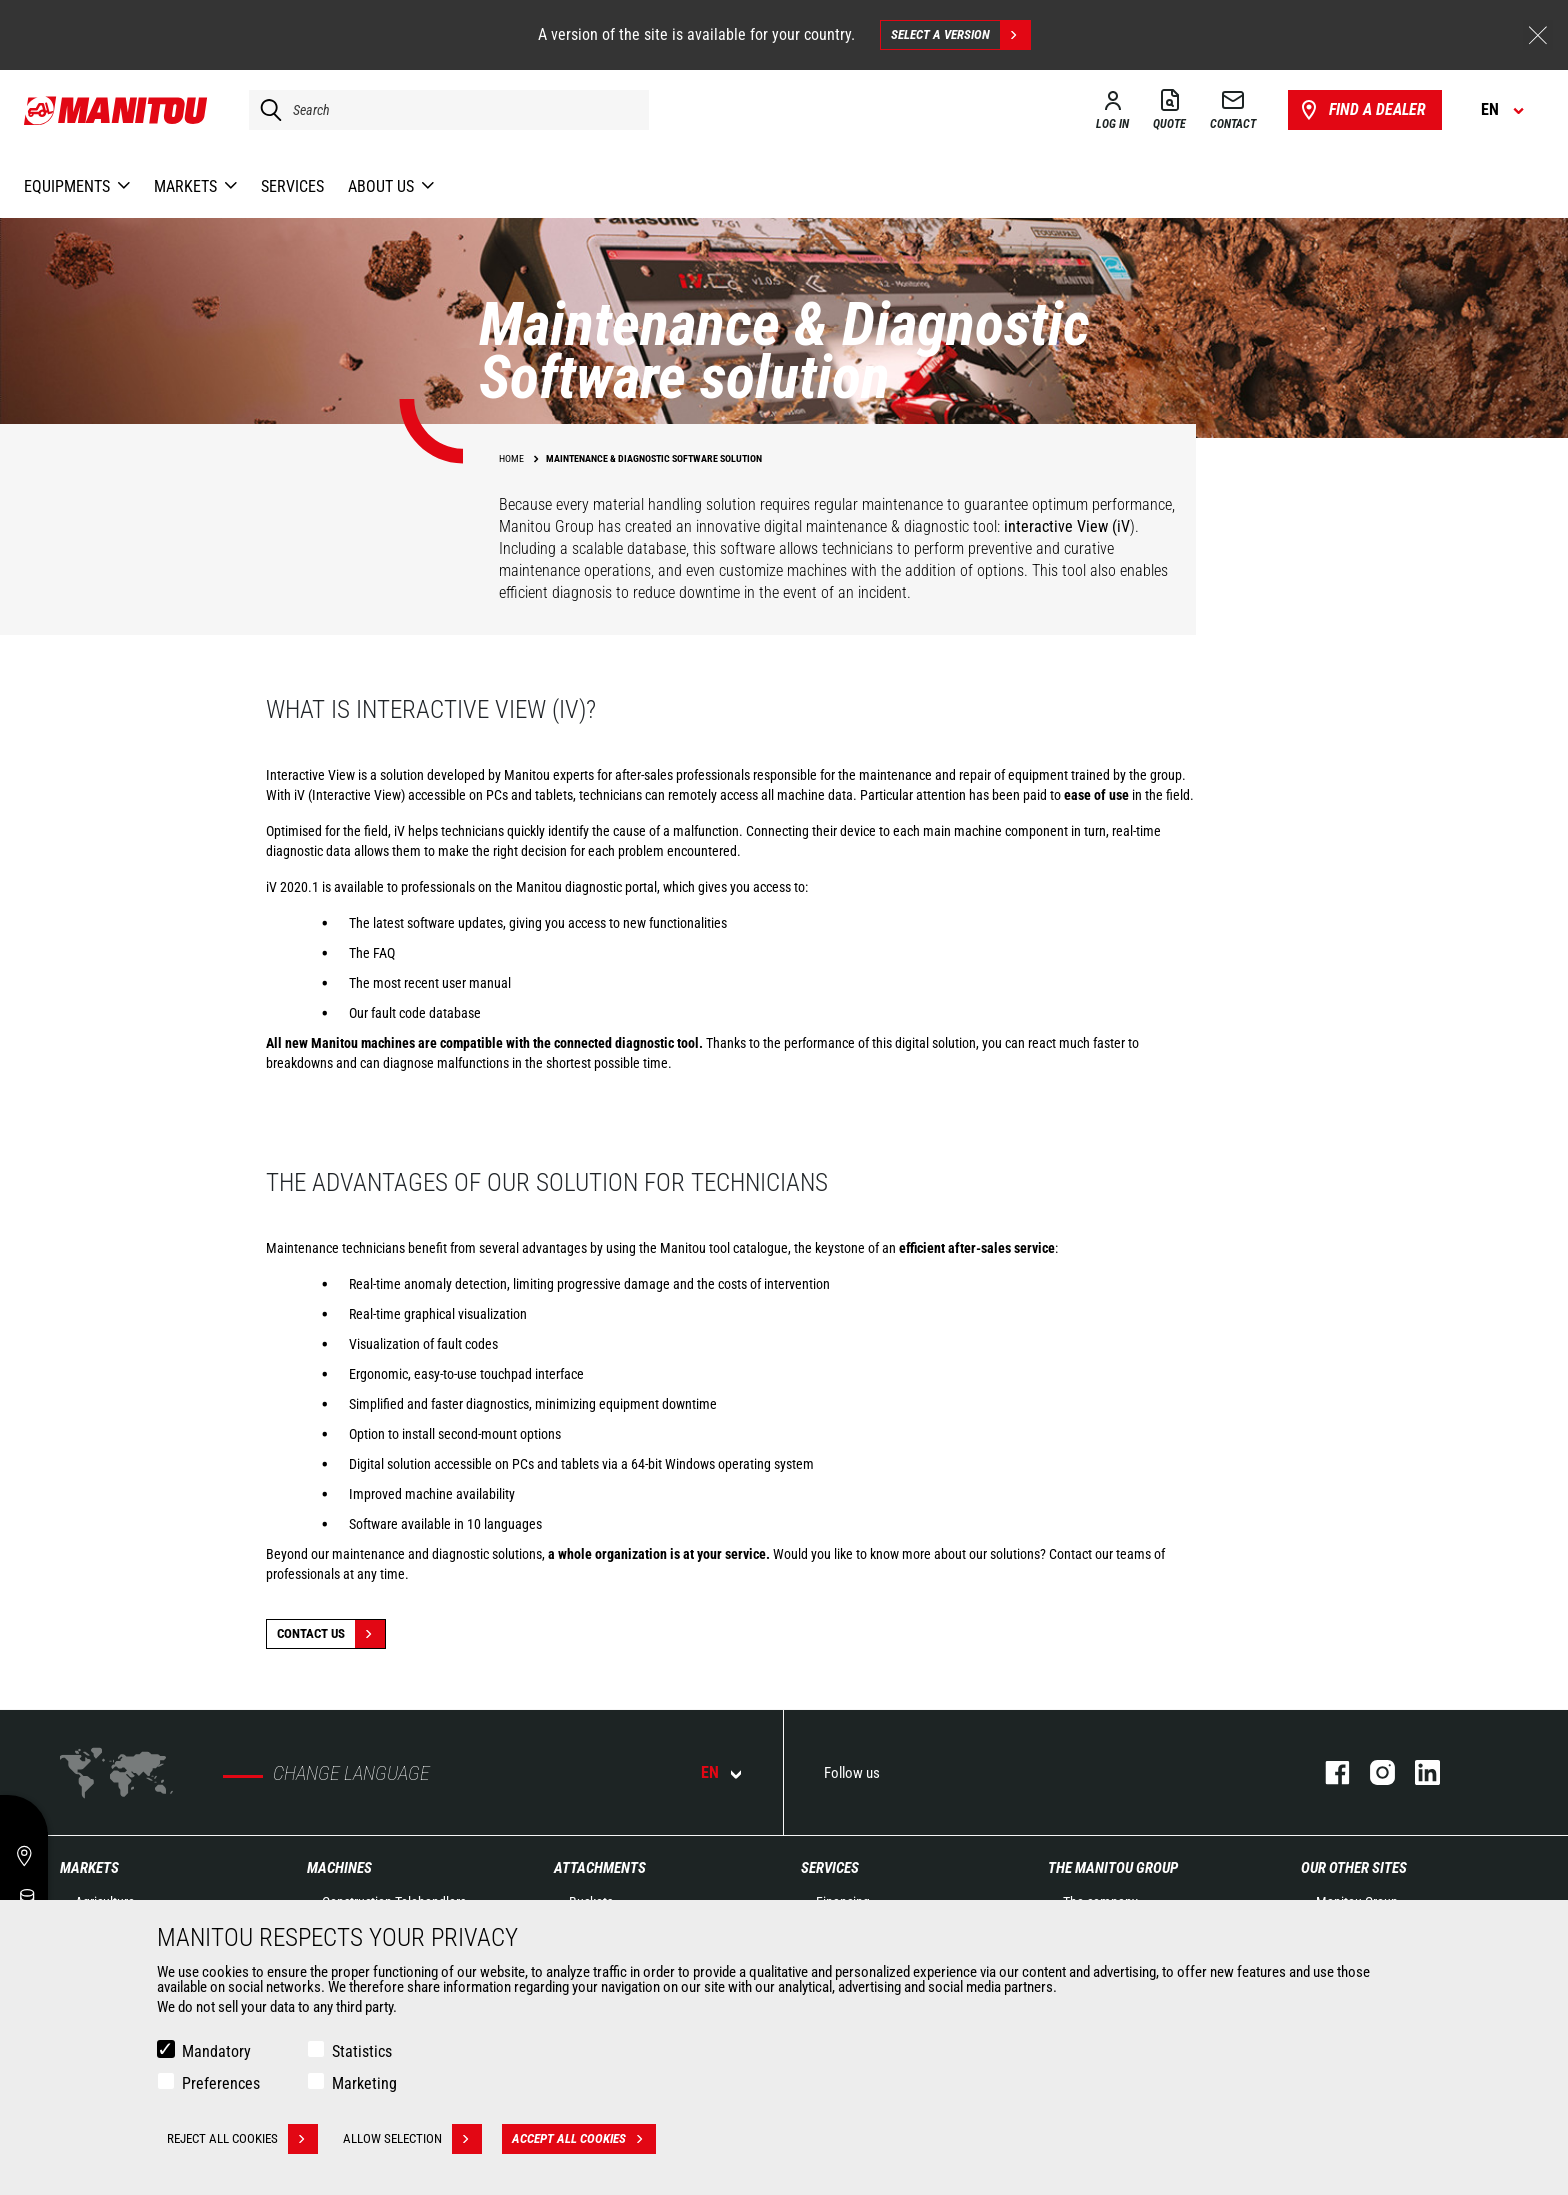  Describe the element at coordinates (221, 2083) in the screenshot. I see `Preferences` at that location.